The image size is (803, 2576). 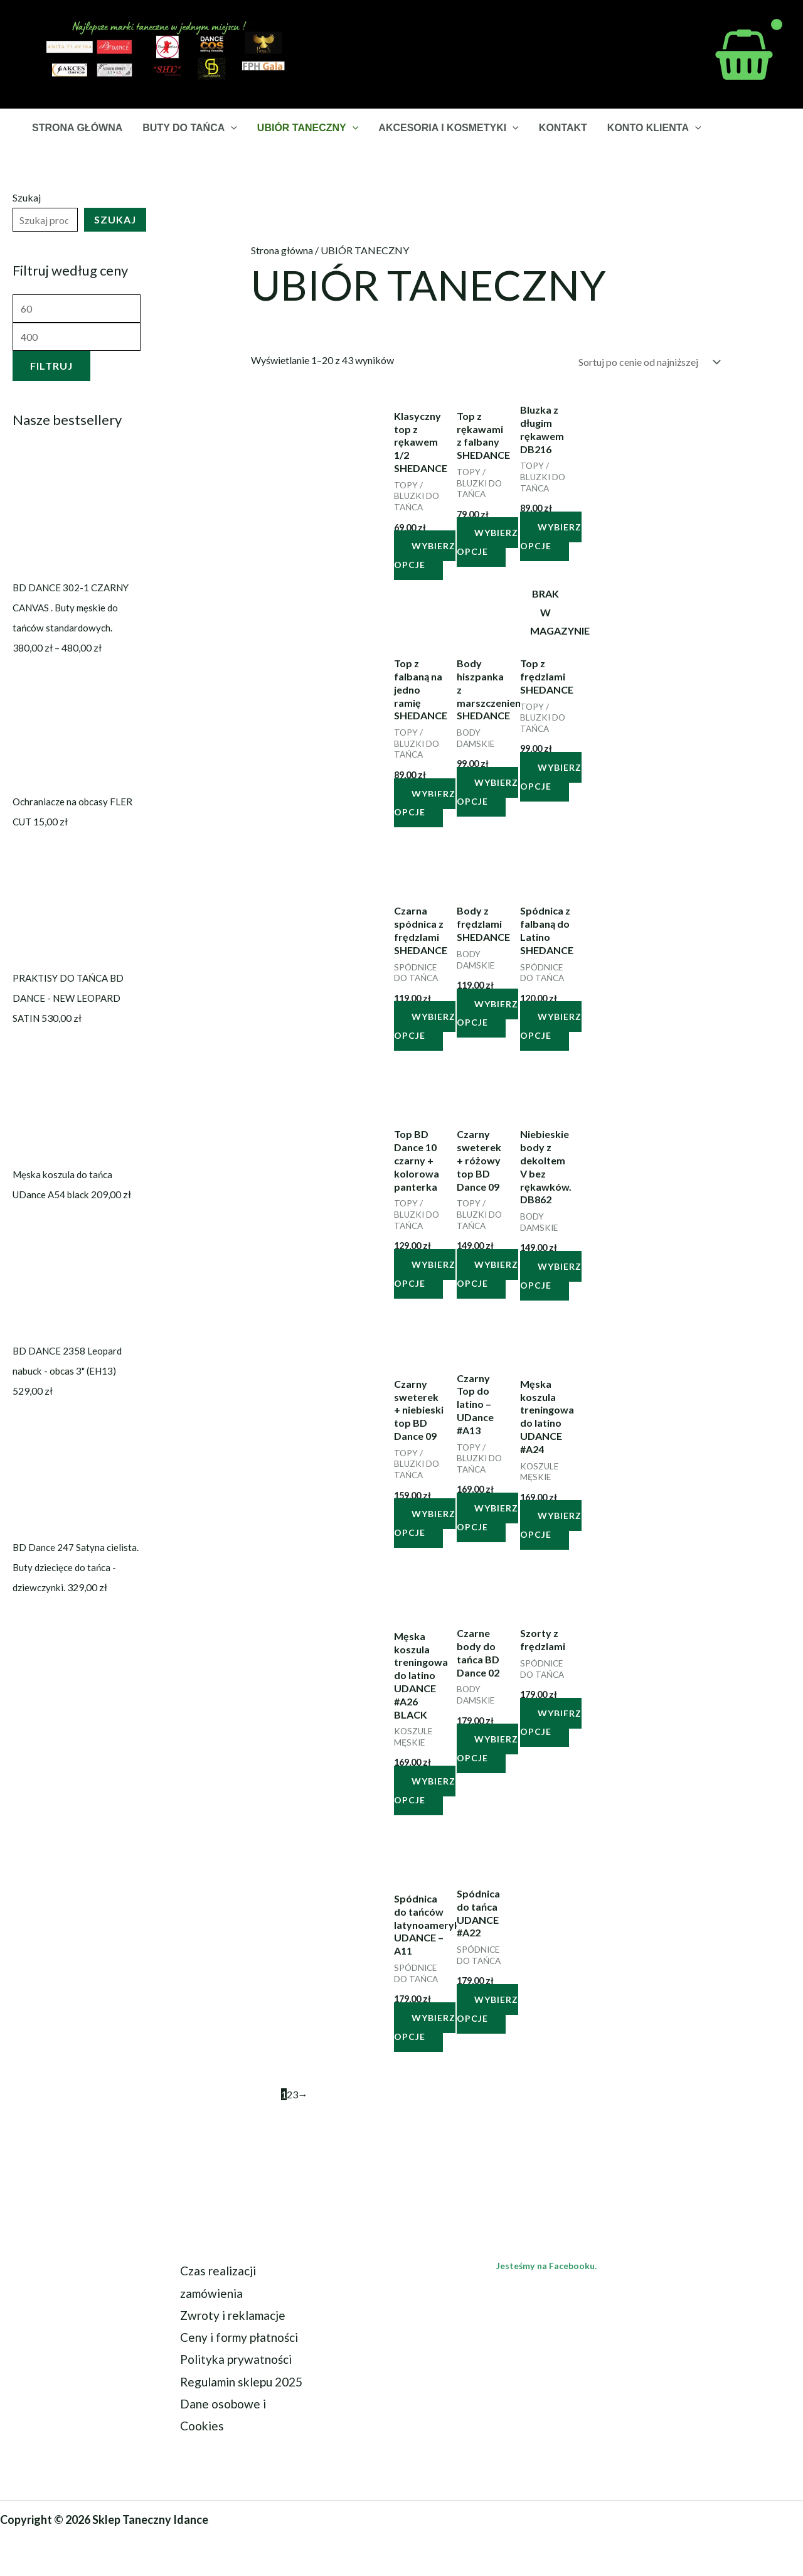 What do you see at coordinates (654, 127) in the screenshot?
I see `KONTO KLIENTA` at bounding box center [654, 127].